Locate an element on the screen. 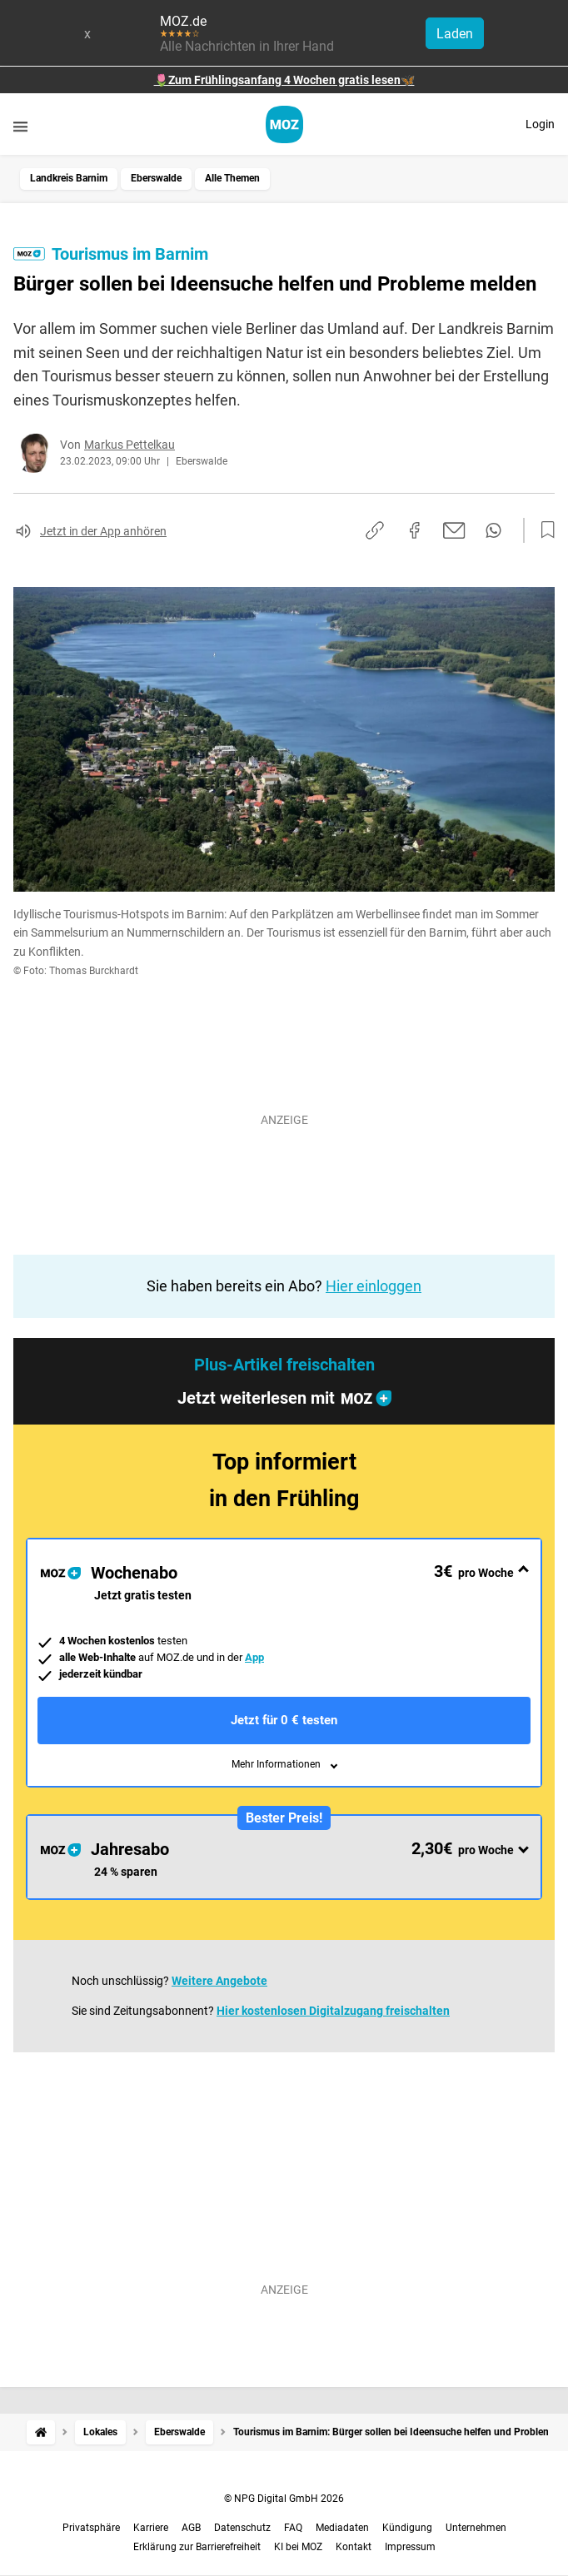 The height and width of the screenshot is (2576, 568). Mediadaten is located at coordinates (342, 2528).